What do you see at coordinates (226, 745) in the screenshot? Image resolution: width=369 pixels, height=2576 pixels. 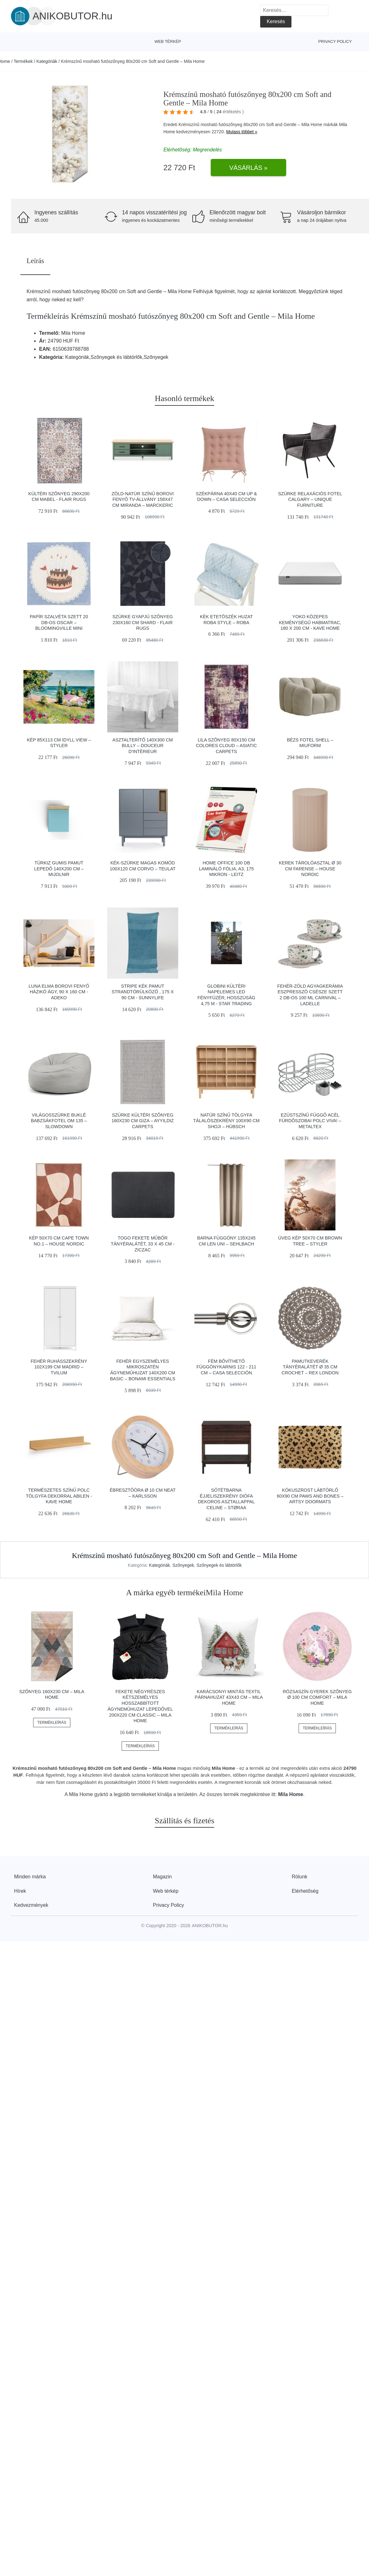 I see `Lila szőnyeg 80x150 cm Colores cloud – Asiatic Carpets` at bounding box center [226, 745].